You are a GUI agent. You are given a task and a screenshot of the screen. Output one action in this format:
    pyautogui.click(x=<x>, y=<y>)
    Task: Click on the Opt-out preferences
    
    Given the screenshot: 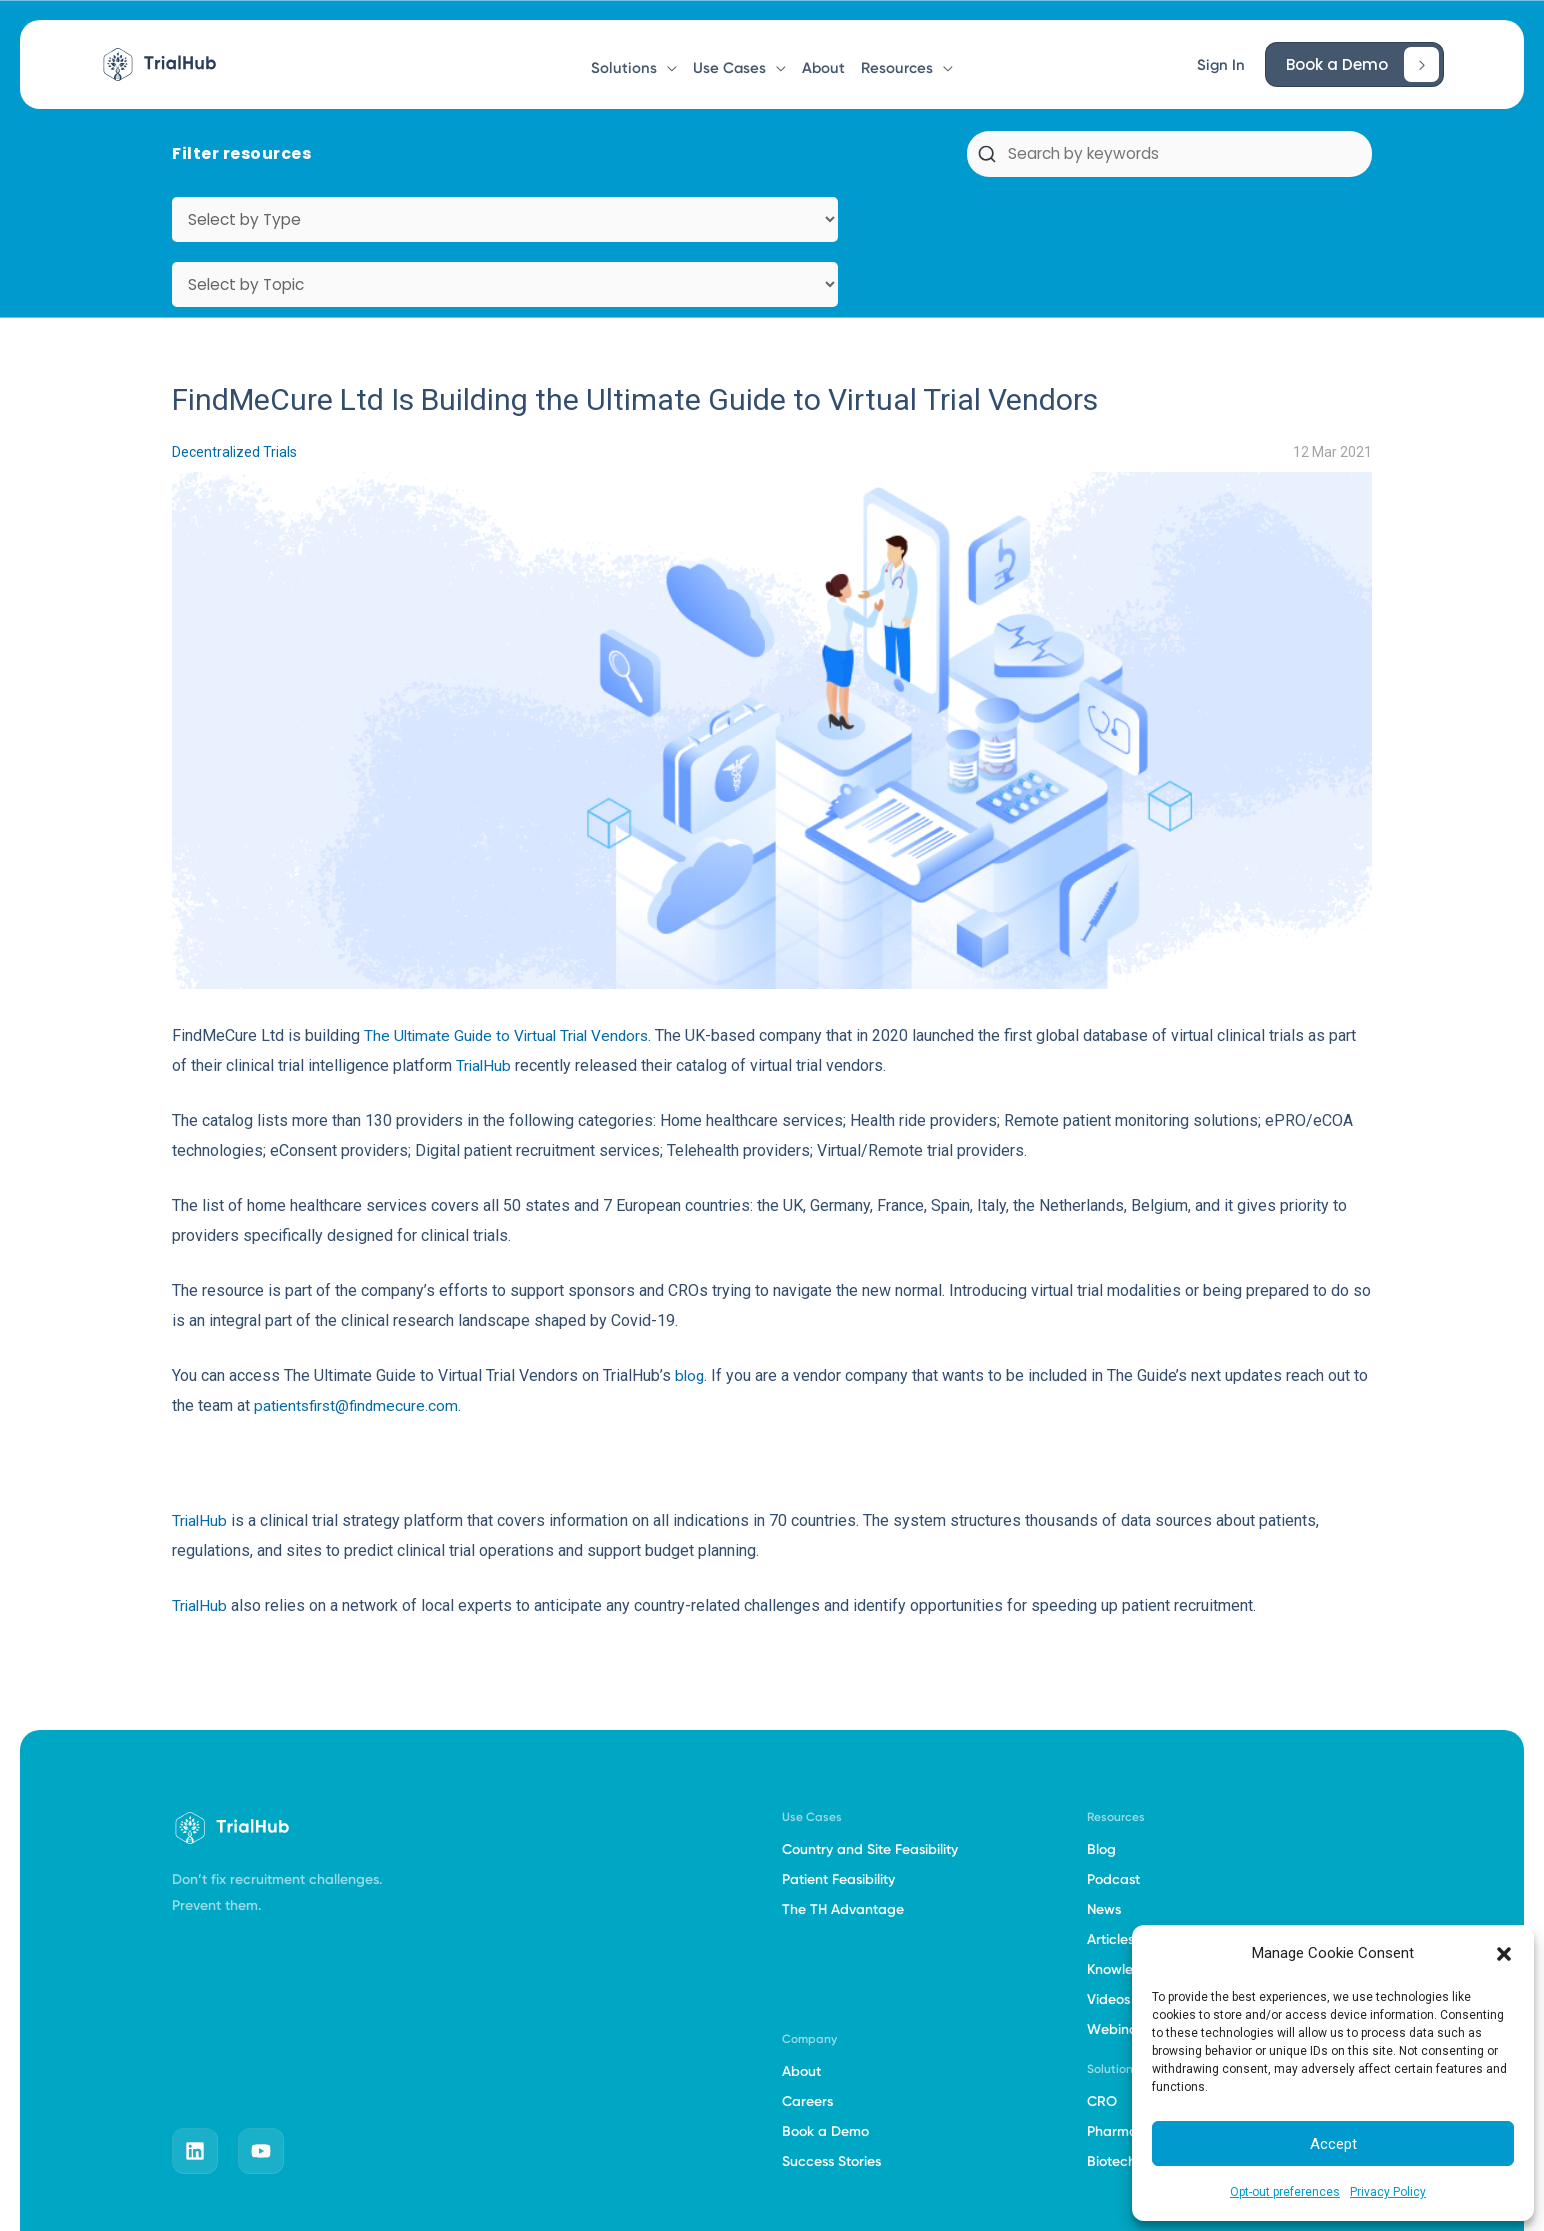 What is the action you would take?
    pyautogui.click(x=1285, y=2192)
    